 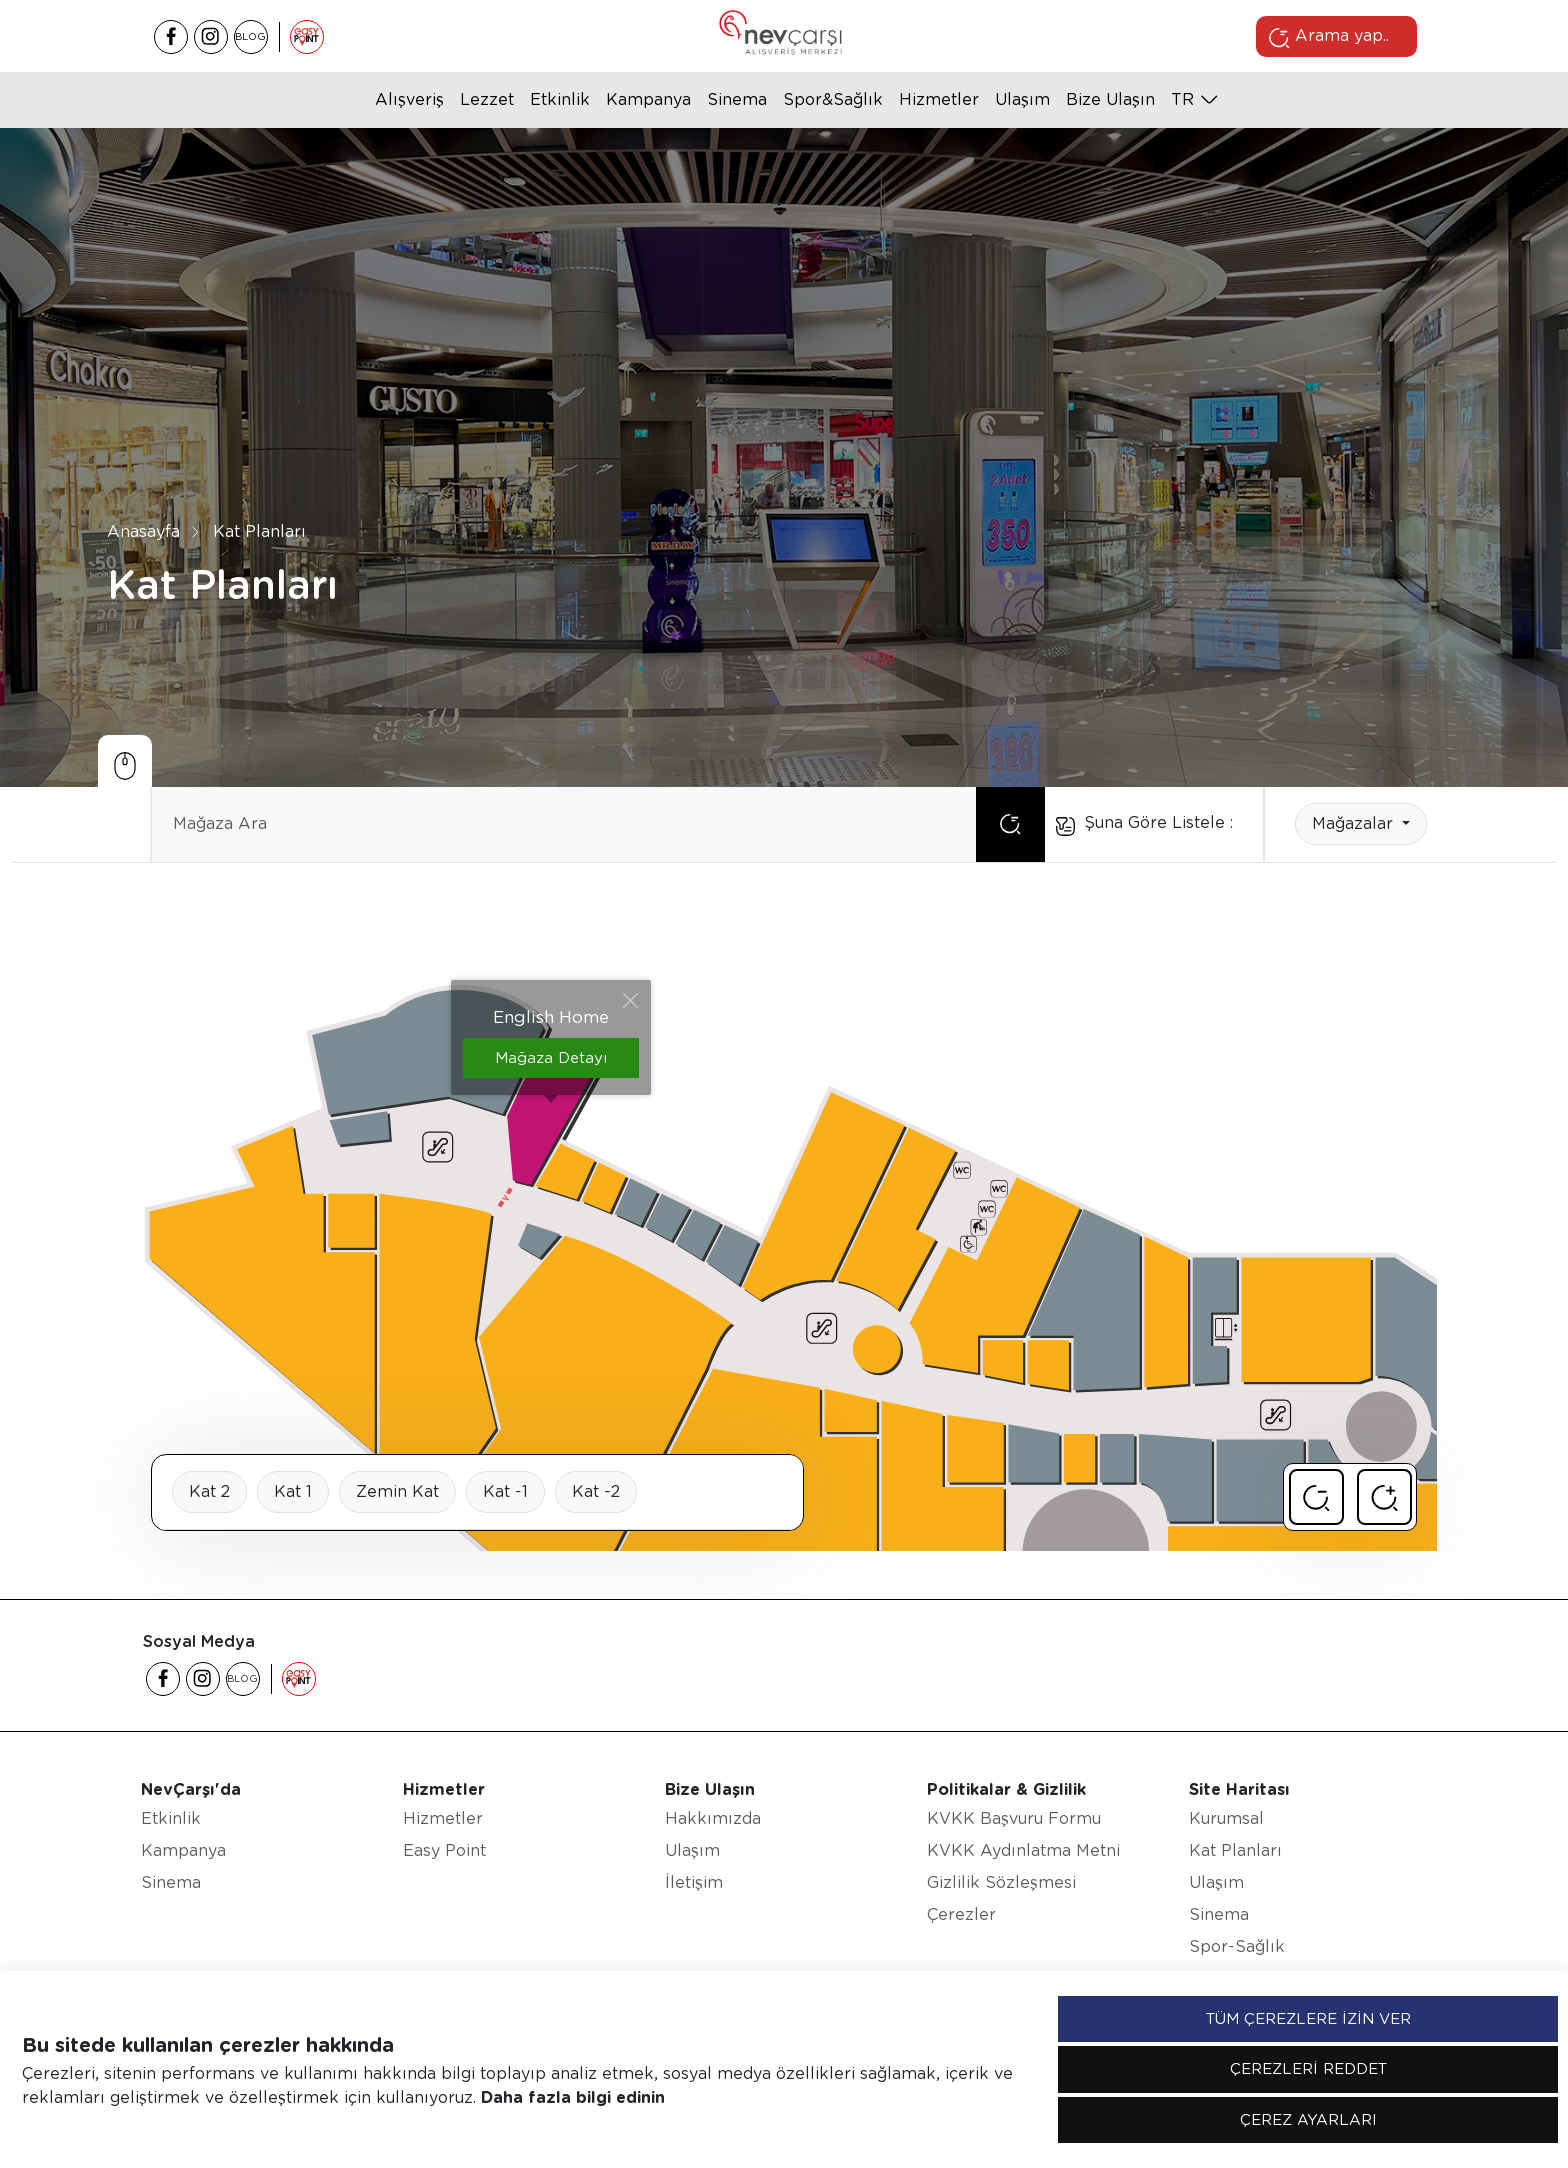 What do you see at coordinates (143, 530) in the screenshot?
I see `Anasayfa` at bounding box center [143, 530].